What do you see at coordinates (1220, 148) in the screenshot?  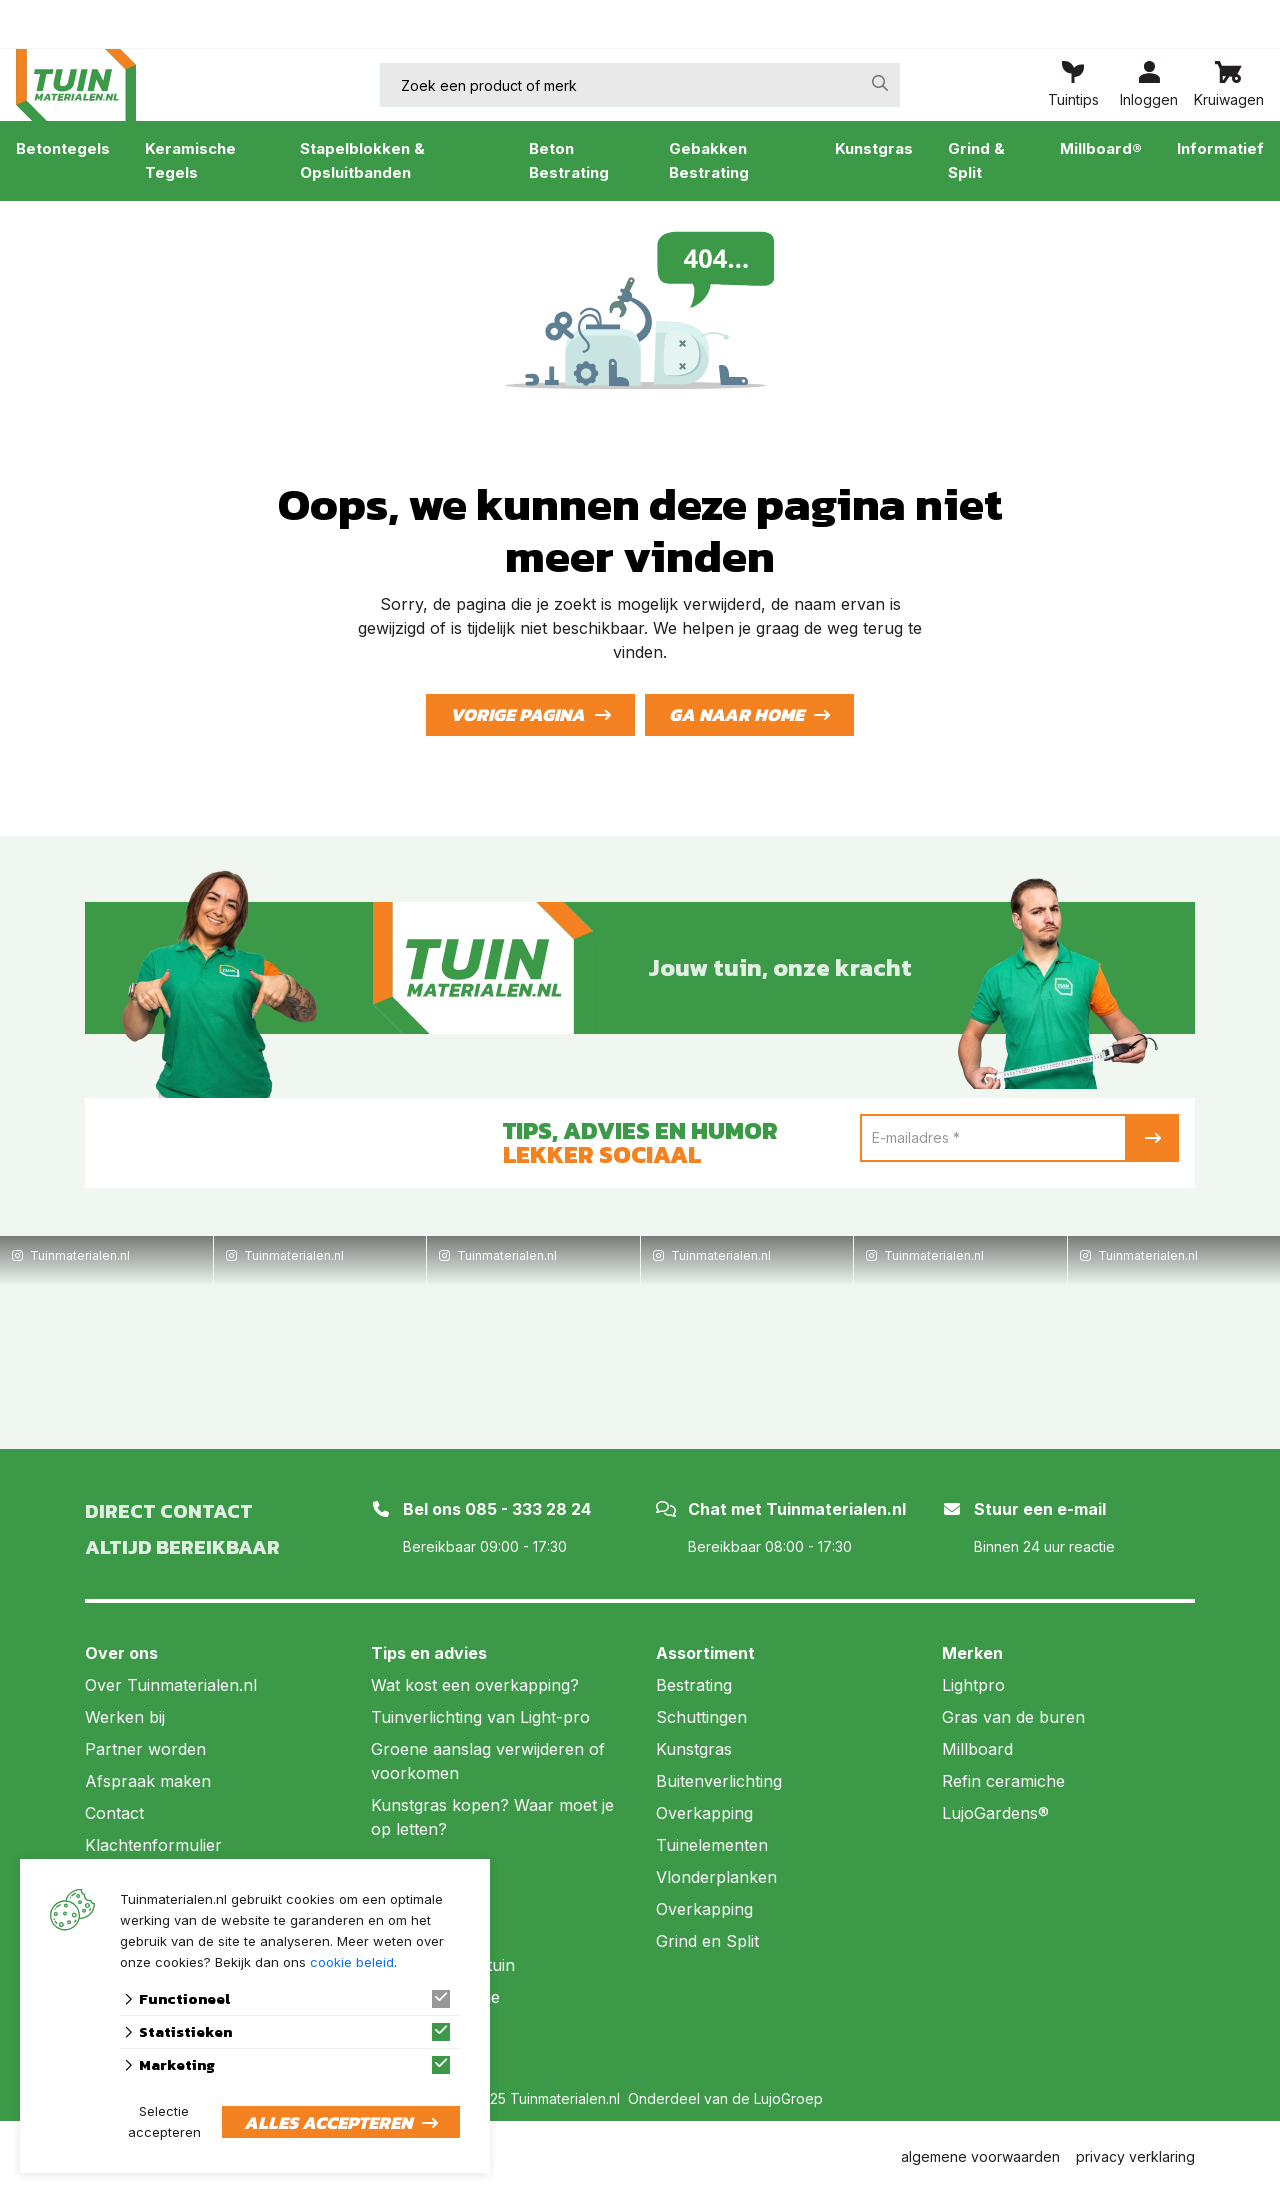 I see `Informatief` at bounding box center [1220, 148].